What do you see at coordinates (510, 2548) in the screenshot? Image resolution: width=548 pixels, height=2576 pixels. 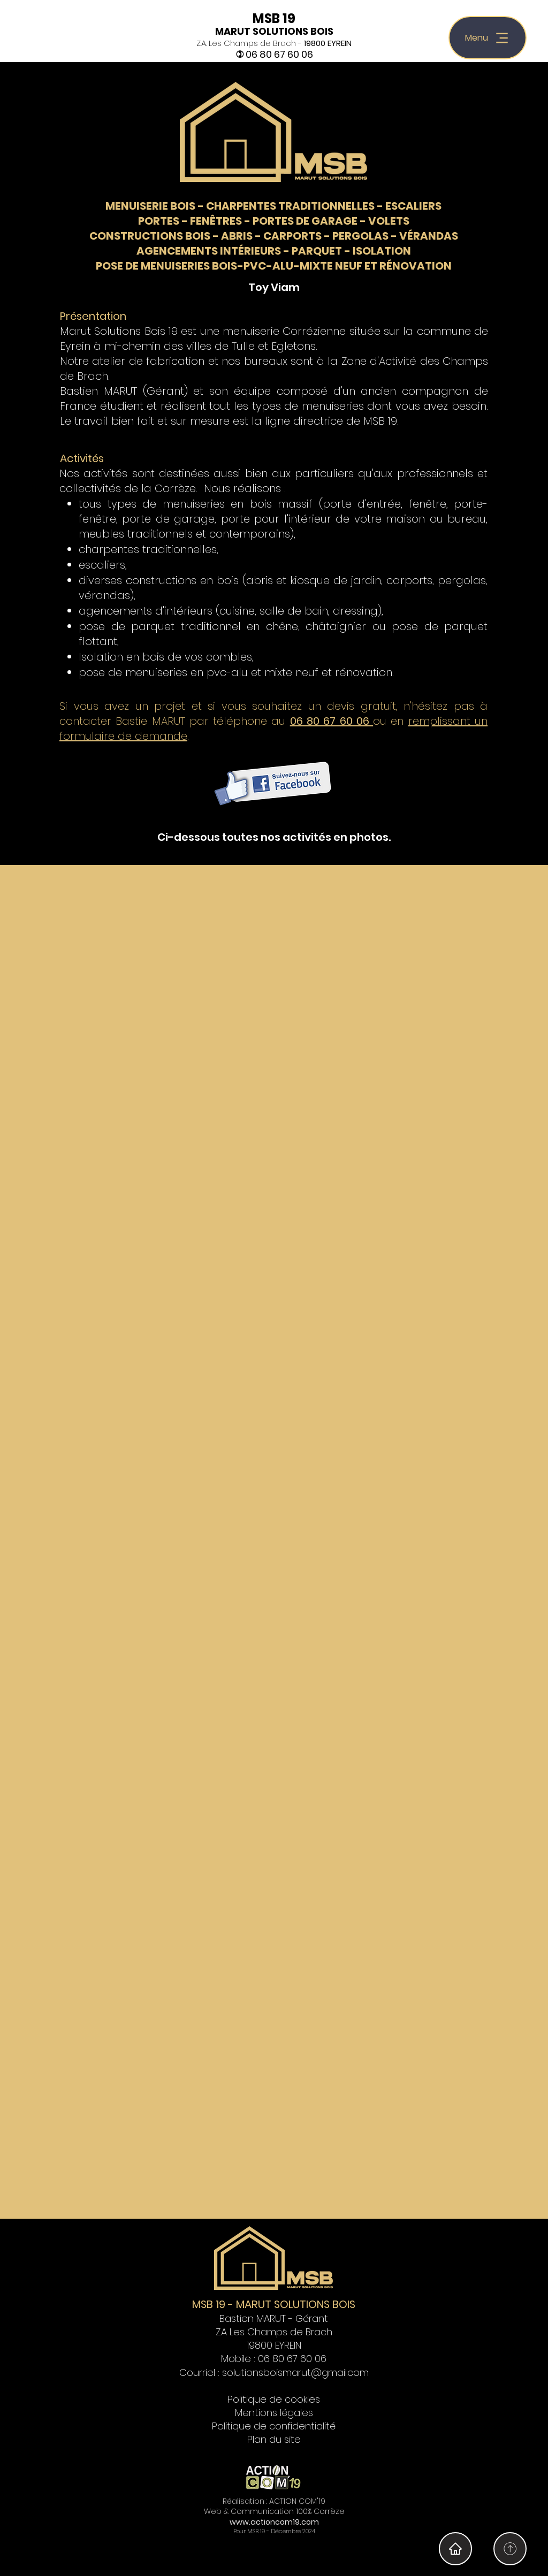 I see `[Home]` at bounding box center [510, 2548].